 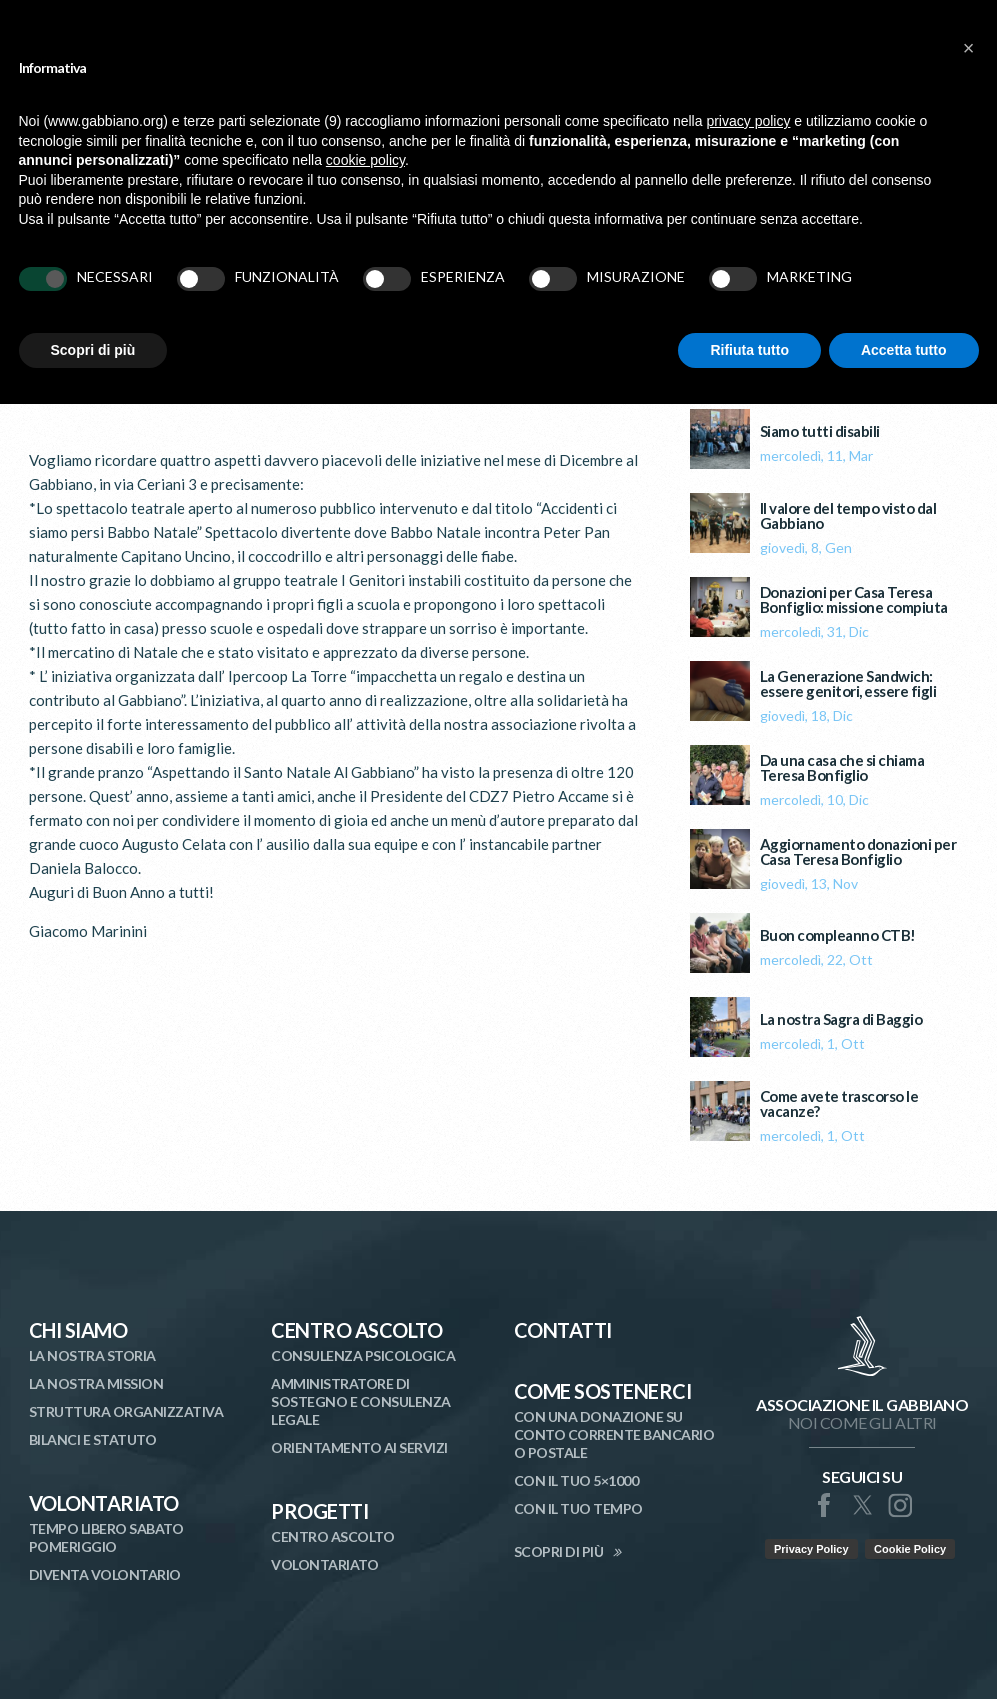 I want to click on La nostra Sagra di Baggio, so click(x=841, y=1019).